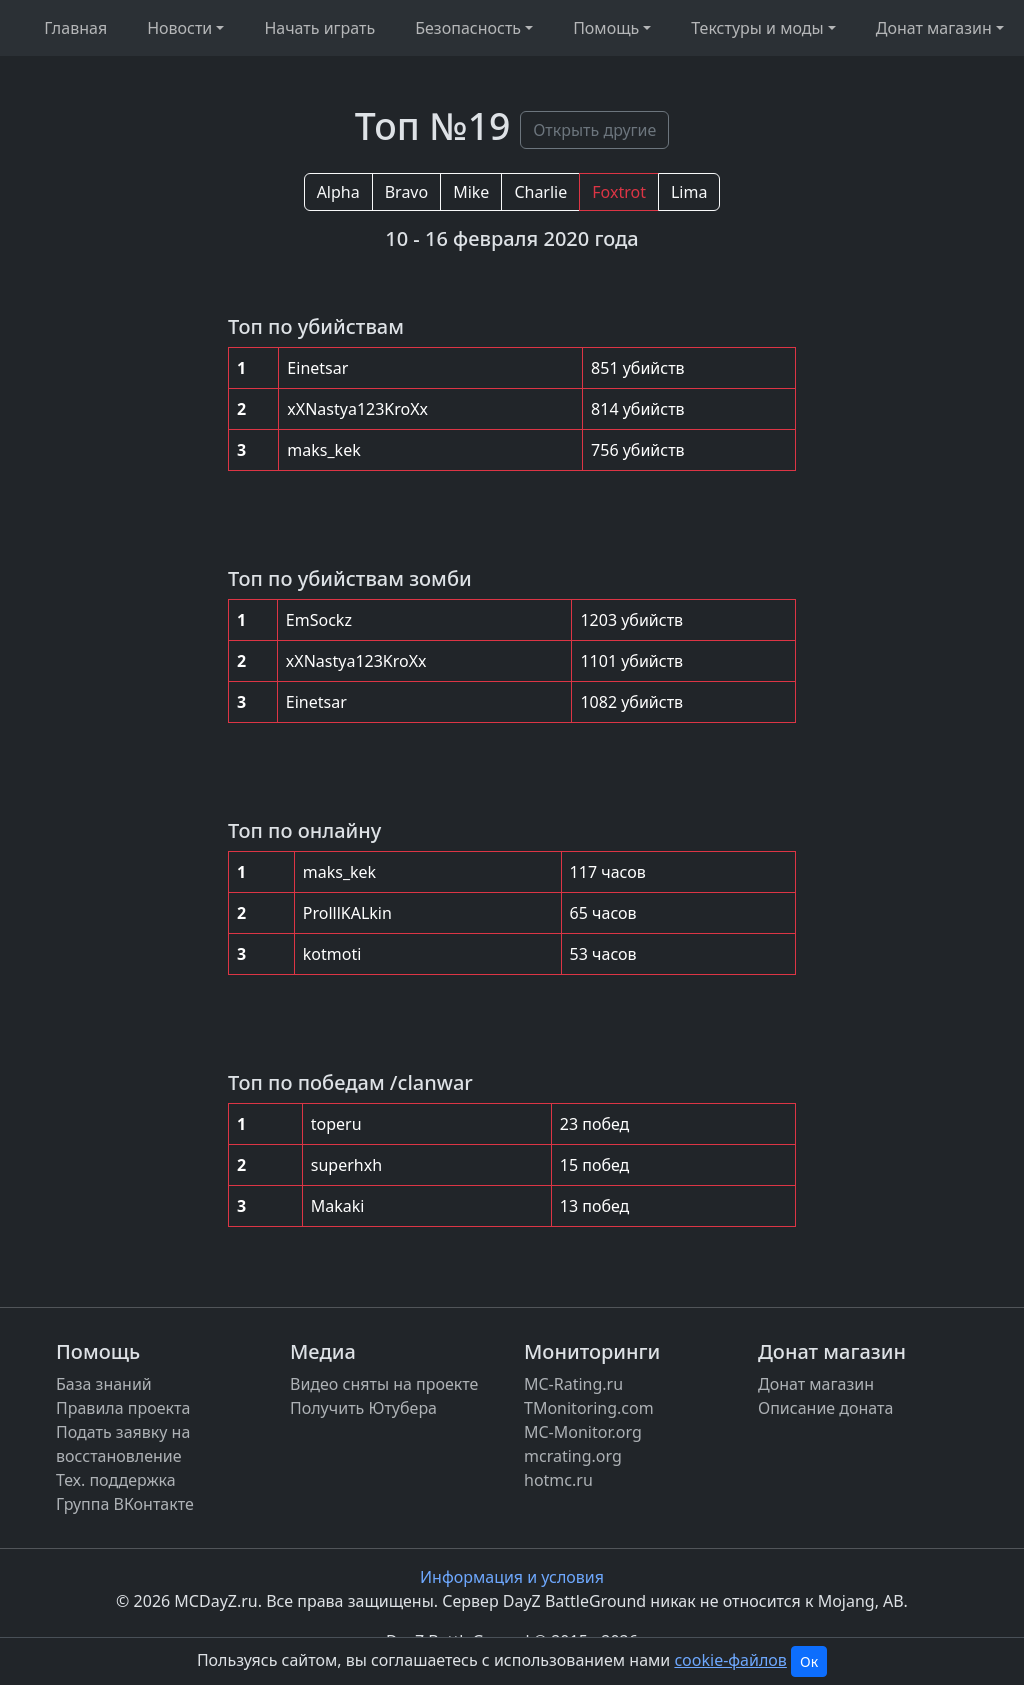  What do you see at coordinates (689, 192) in the screenshot?
I see `Lima` at bounding box center [689, 192].